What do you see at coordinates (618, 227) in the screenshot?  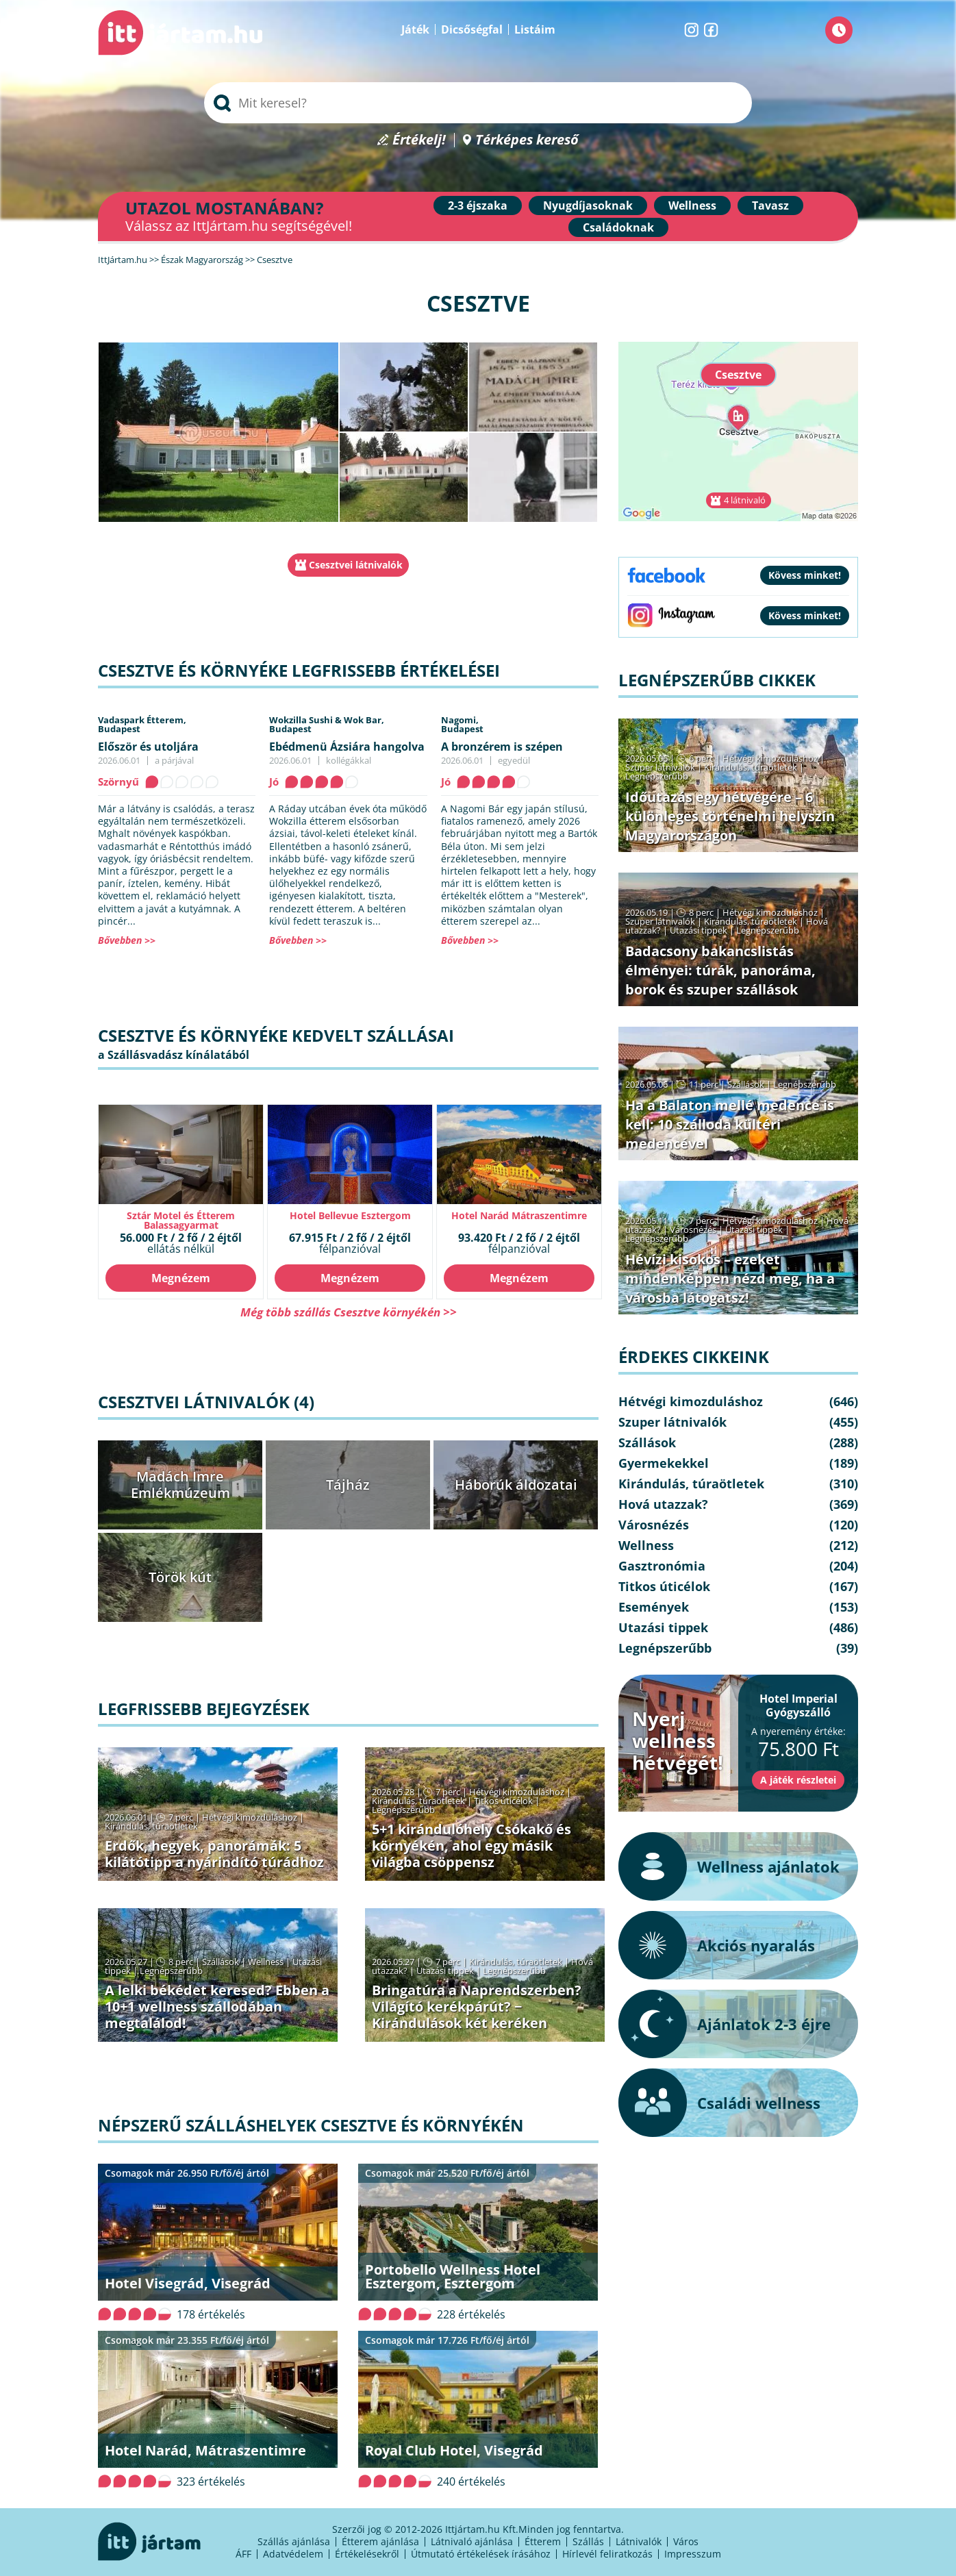 I see `Családoknak` at bounding box center [618, 227].